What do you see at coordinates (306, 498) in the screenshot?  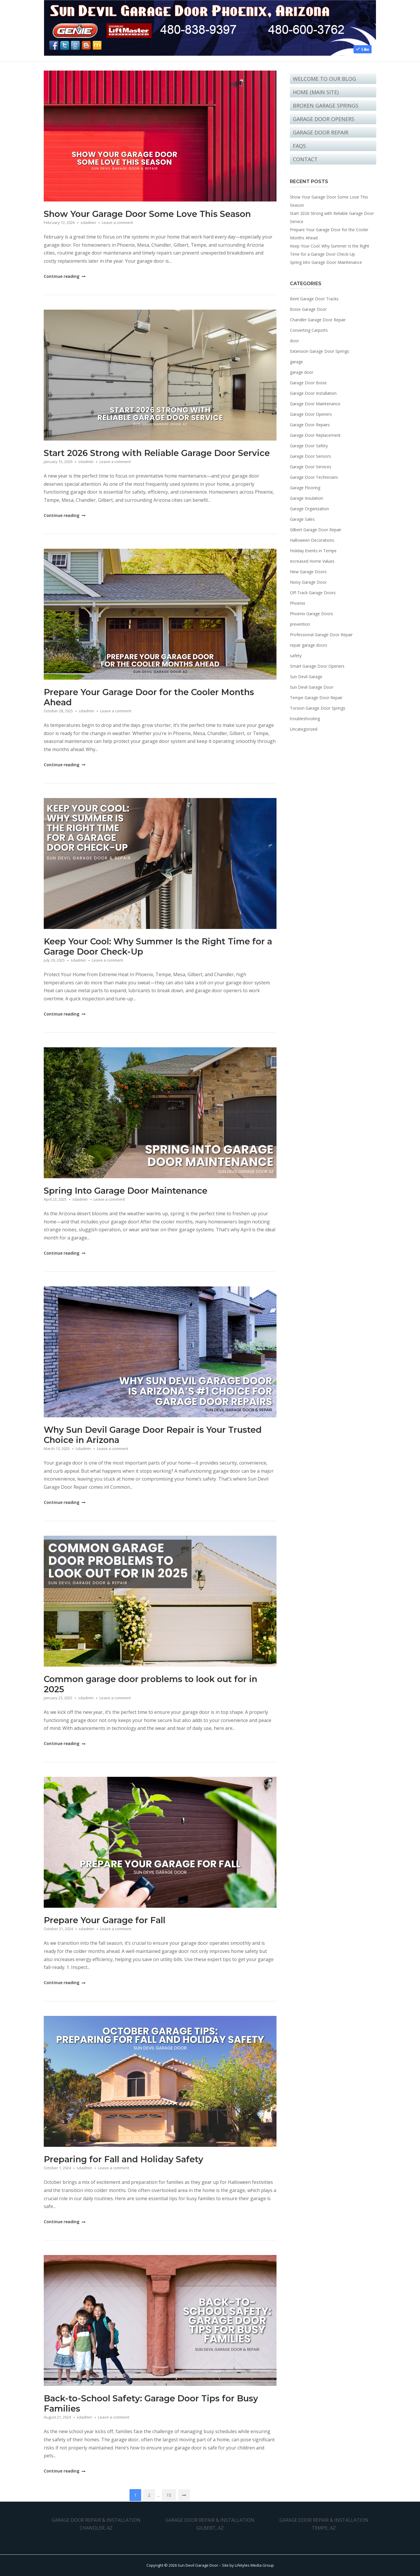 I see `Garage Insulation` at bounding box center [306, 498].